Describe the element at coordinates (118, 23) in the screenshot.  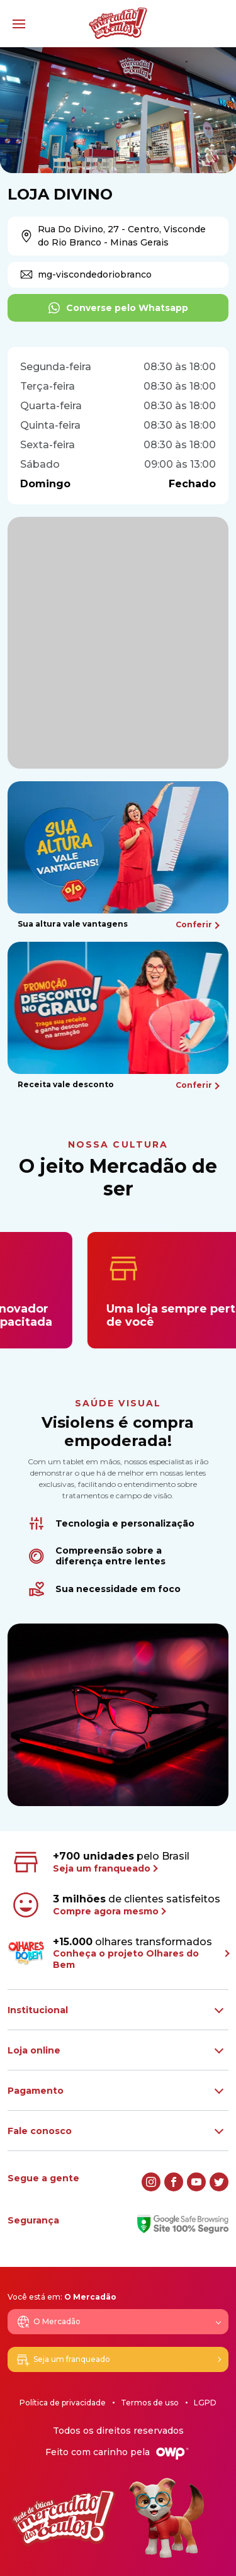
I see `[Logo Mercadão dos Óculos]` at that location.